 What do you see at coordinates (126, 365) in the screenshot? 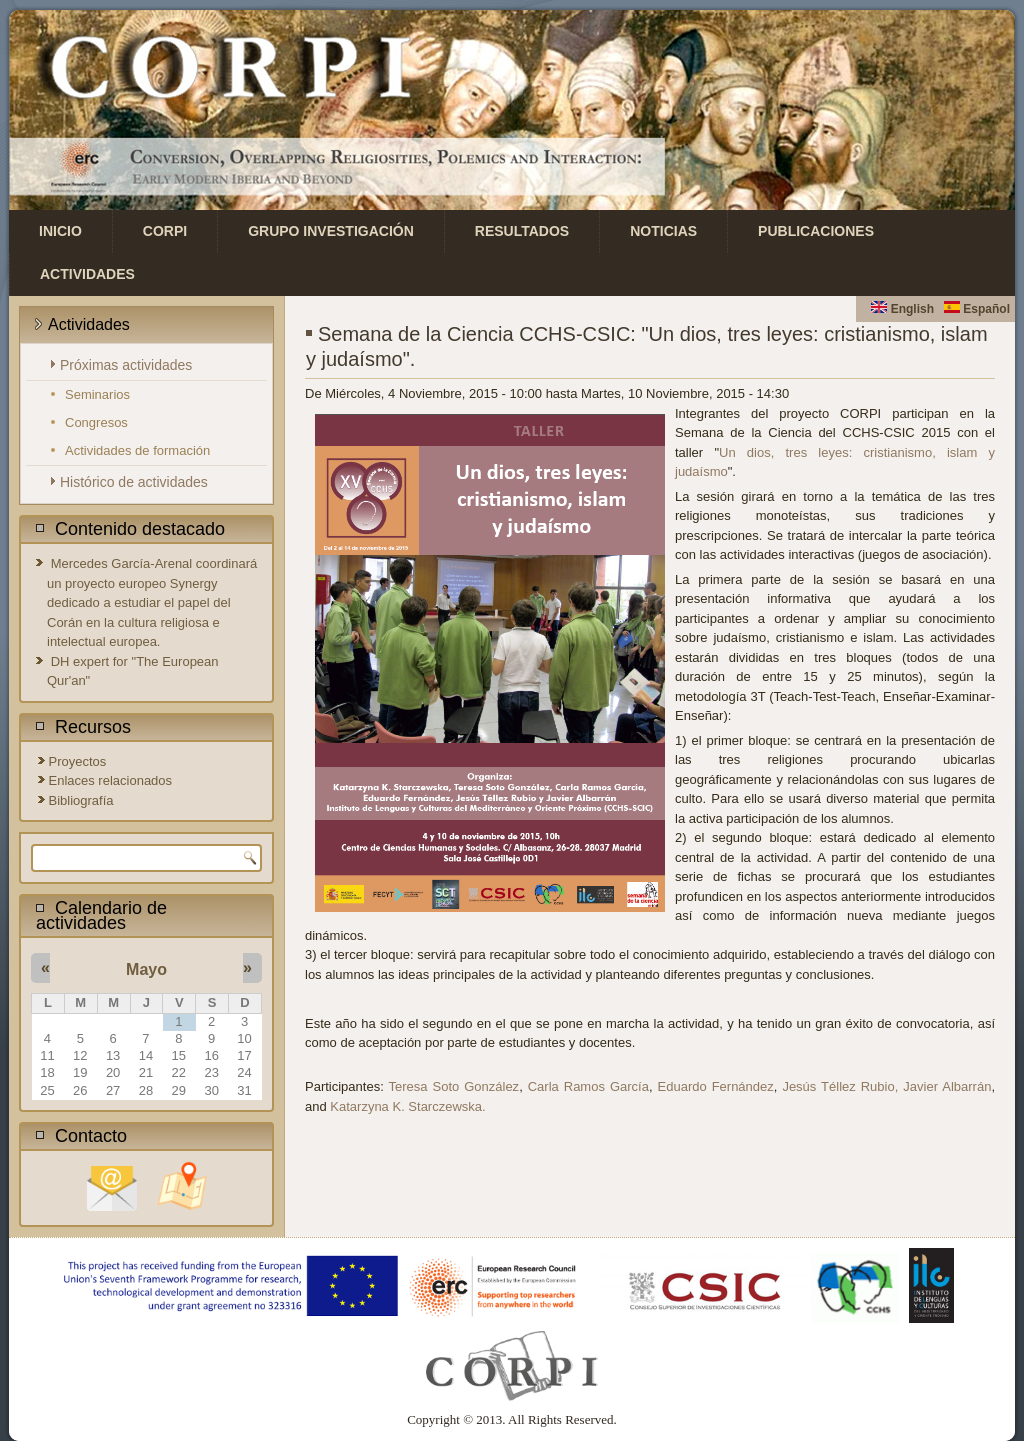
I see `Próximas actividades` at bounding box center [126, 365].